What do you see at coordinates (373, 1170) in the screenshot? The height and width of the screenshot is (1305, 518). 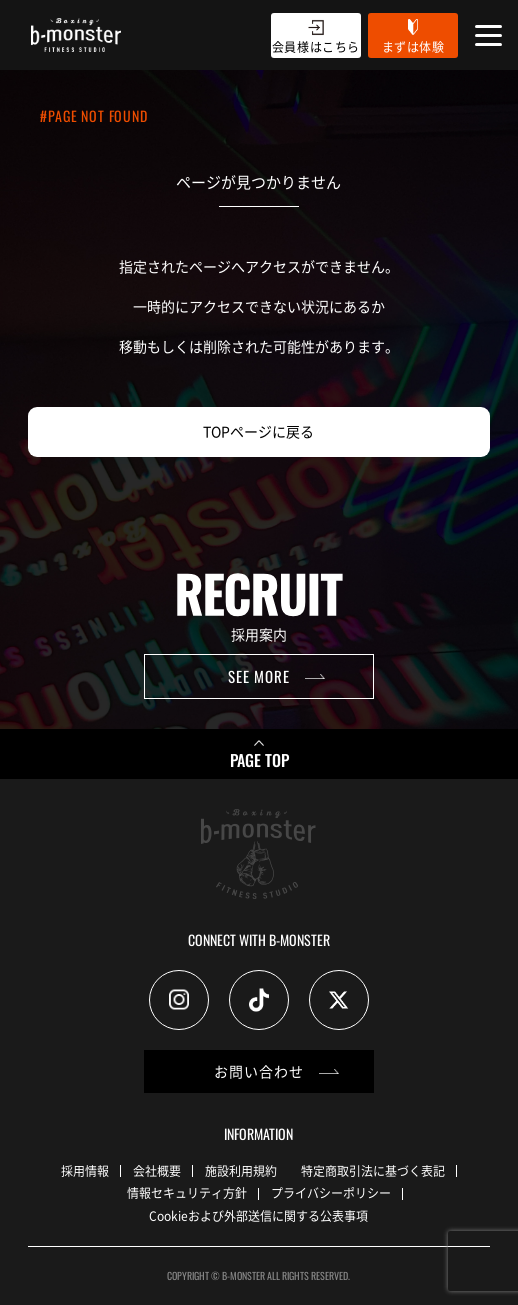 I see `特定商取引法に基づく表記` at bounding box center [373, 1170].